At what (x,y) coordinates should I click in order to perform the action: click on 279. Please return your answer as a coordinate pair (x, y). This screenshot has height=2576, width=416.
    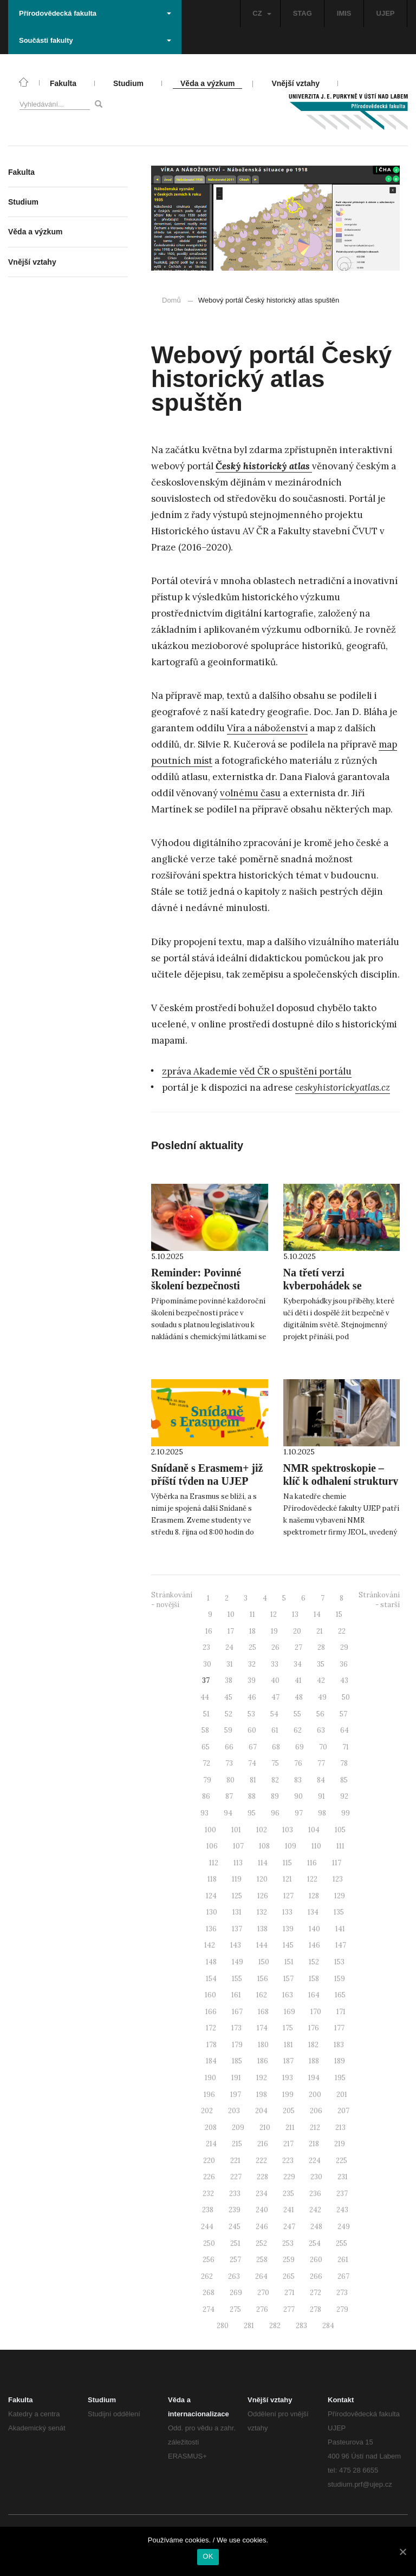
    Looking at the image, I should click on (342, 2309).